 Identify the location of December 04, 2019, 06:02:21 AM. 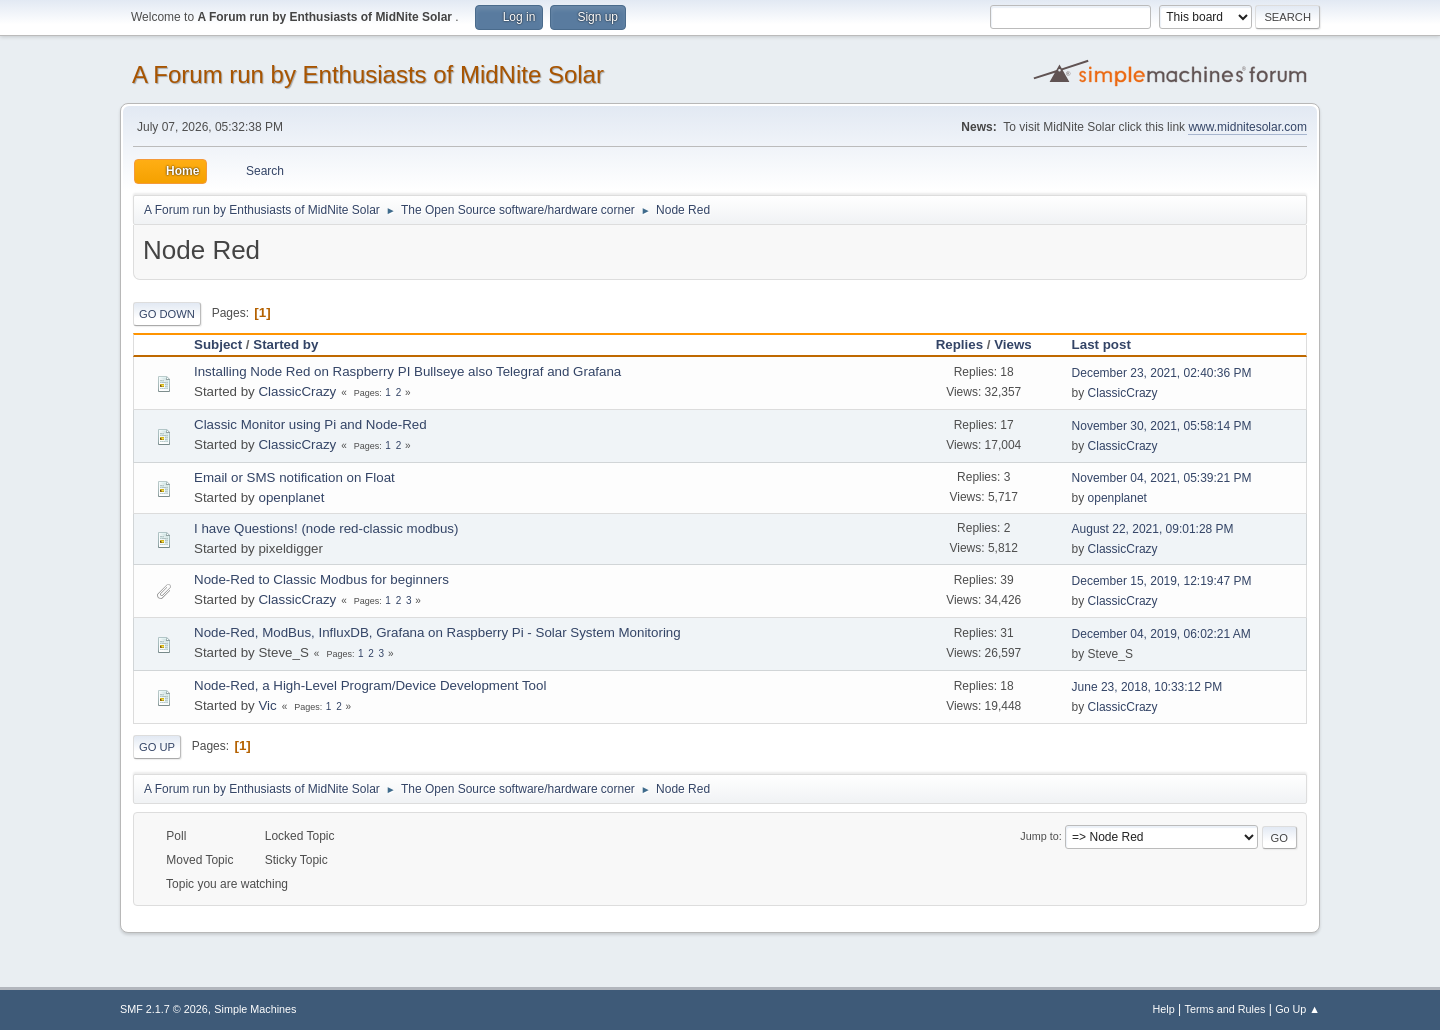
(1161, 634).